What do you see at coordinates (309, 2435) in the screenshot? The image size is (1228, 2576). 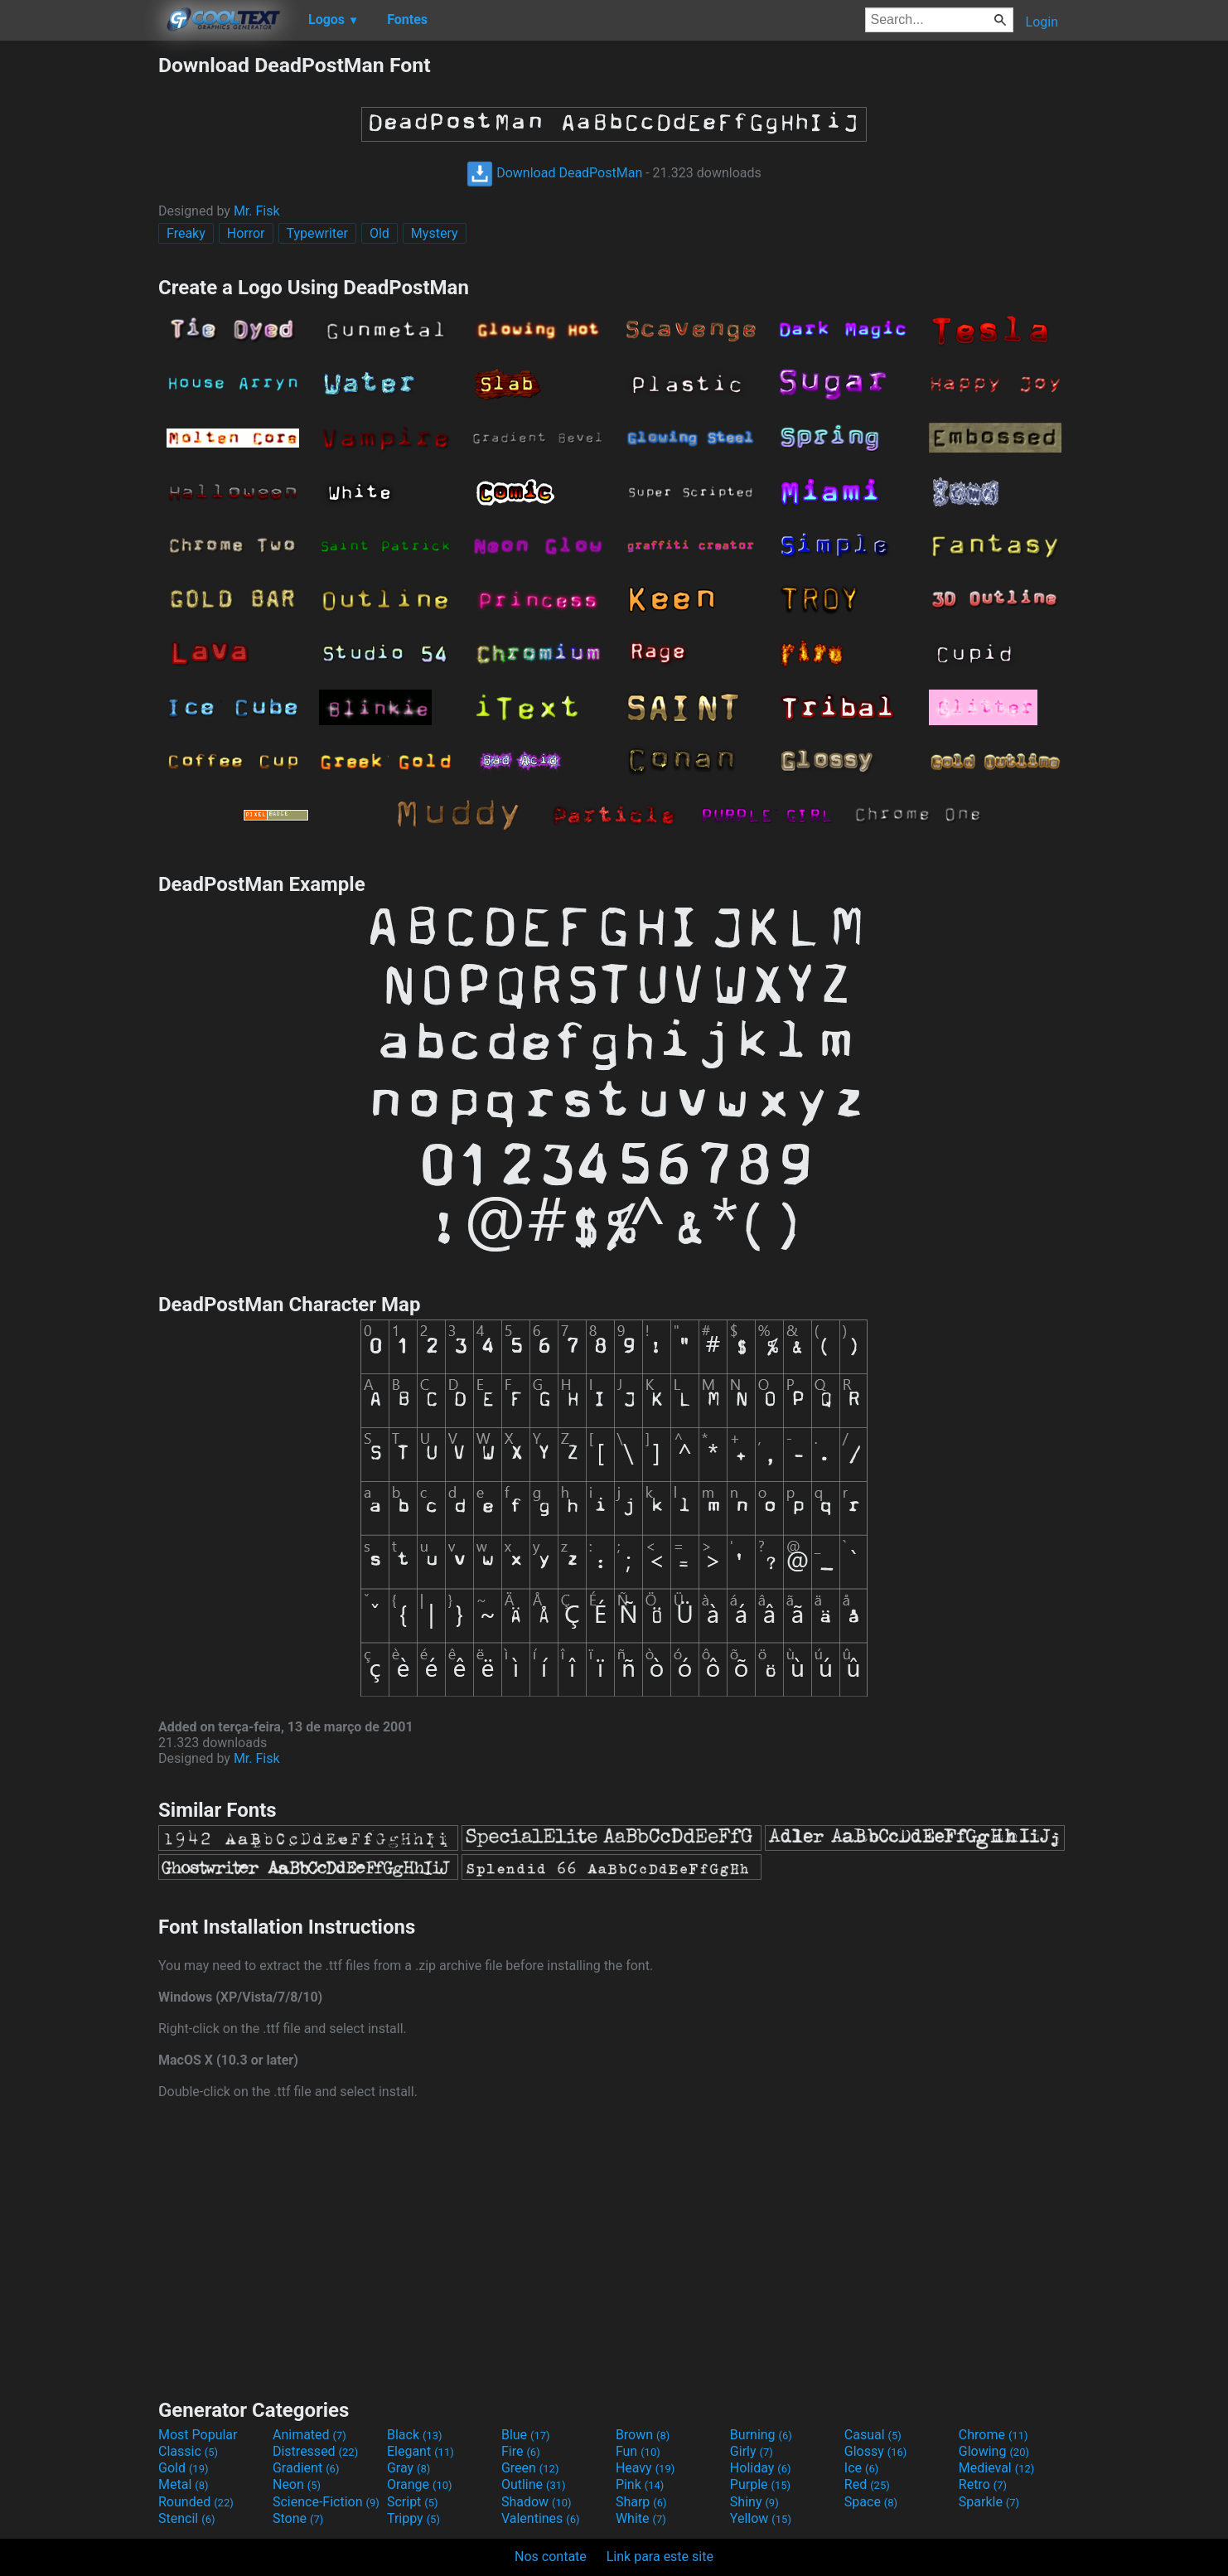 I see `Animated` at bounding box center [309, 2435].